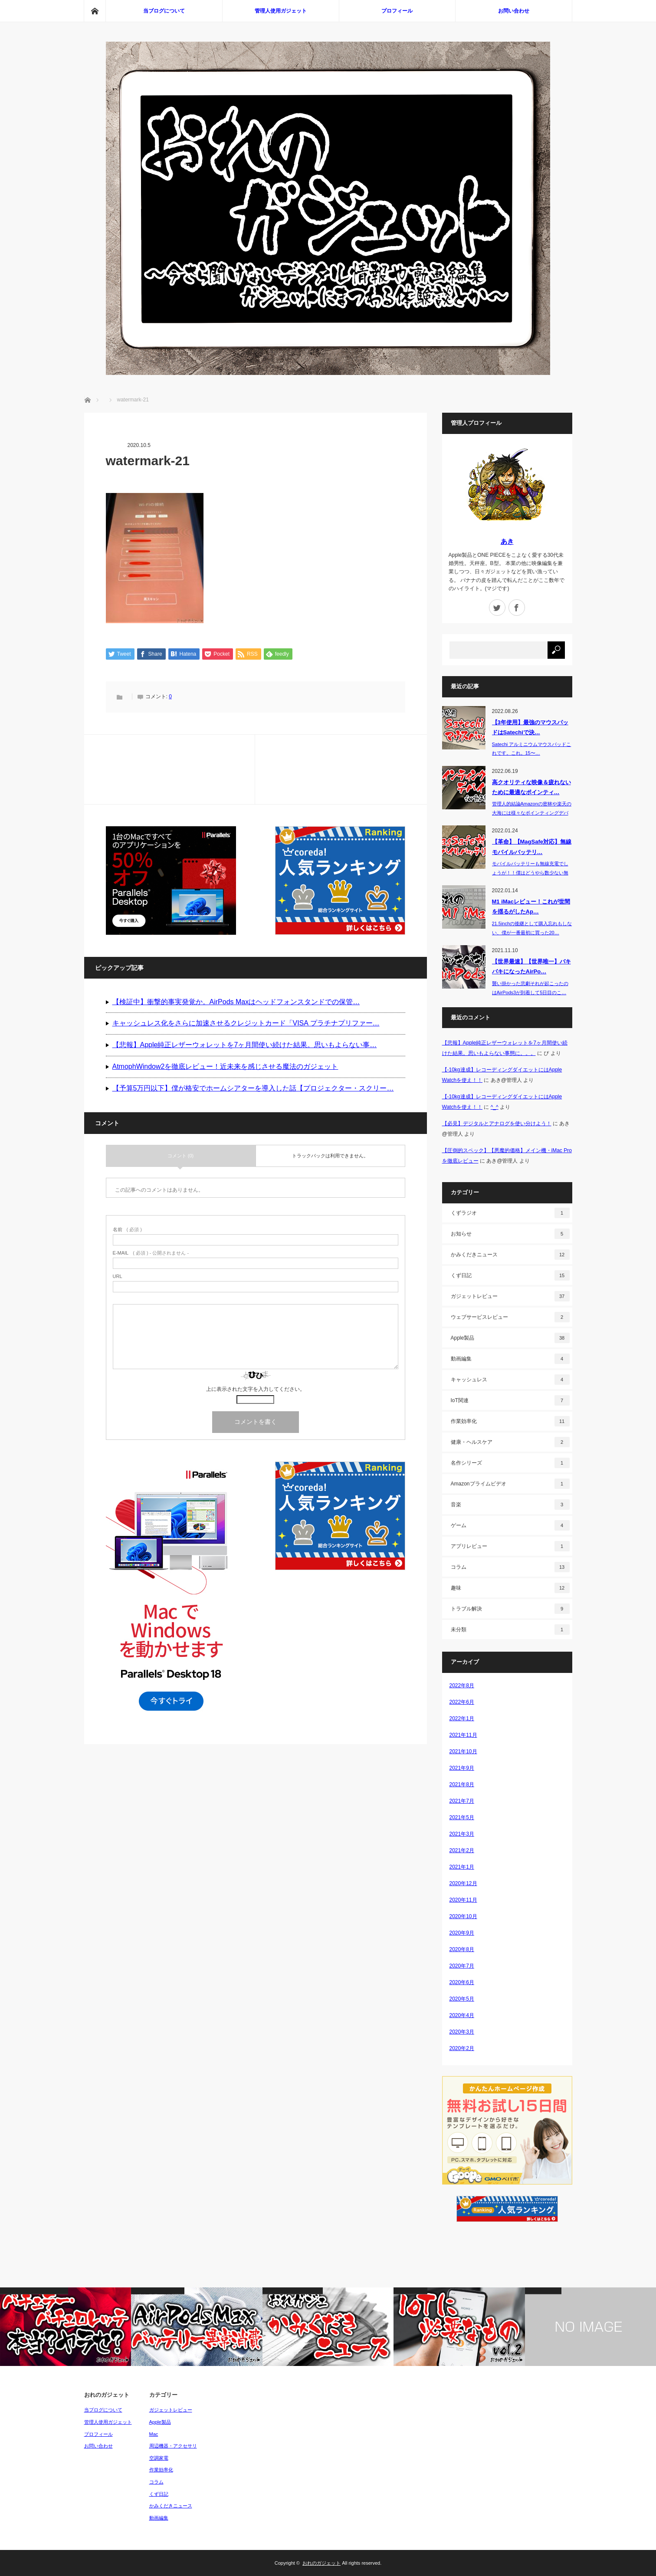 The image size is (656, 2576). I want to click on 健康・ヘルスケア, so click(510, 1442).